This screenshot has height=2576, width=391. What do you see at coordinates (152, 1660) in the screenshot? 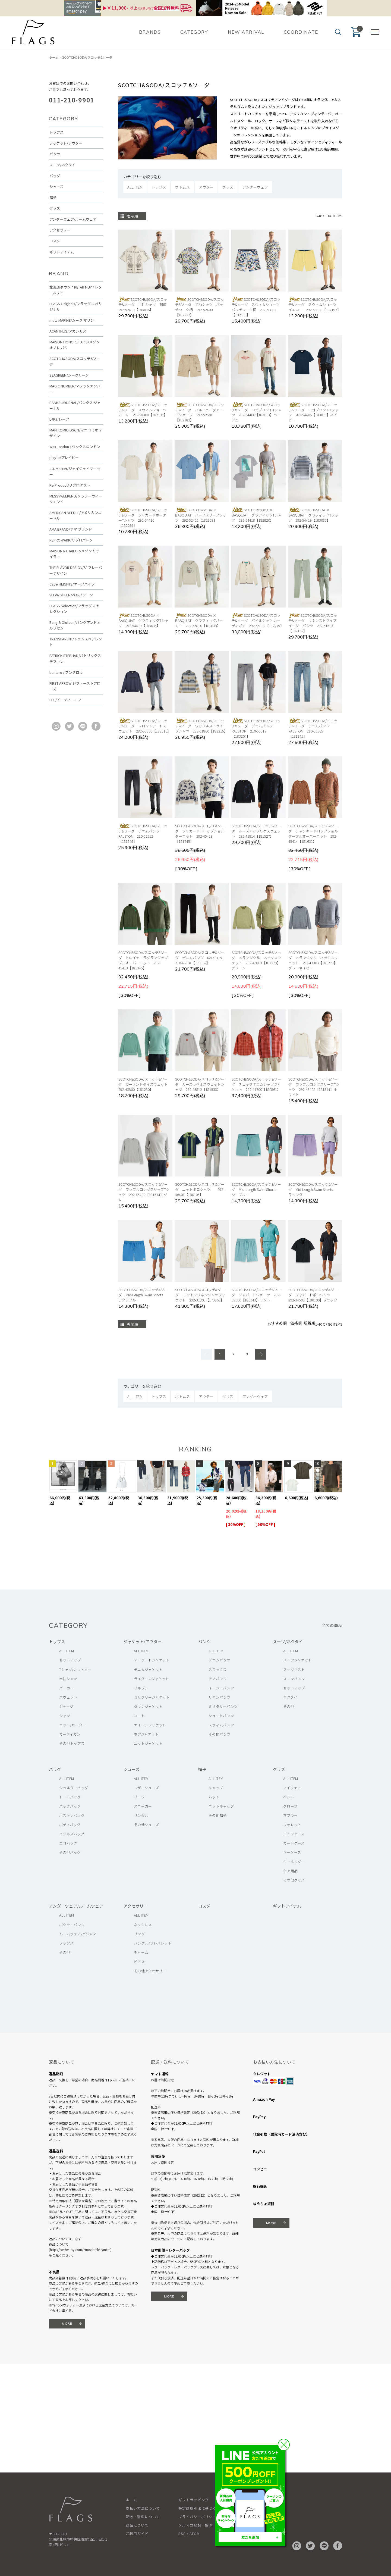
I see `テーラードジャケット` at bounding box center [152, 1660].